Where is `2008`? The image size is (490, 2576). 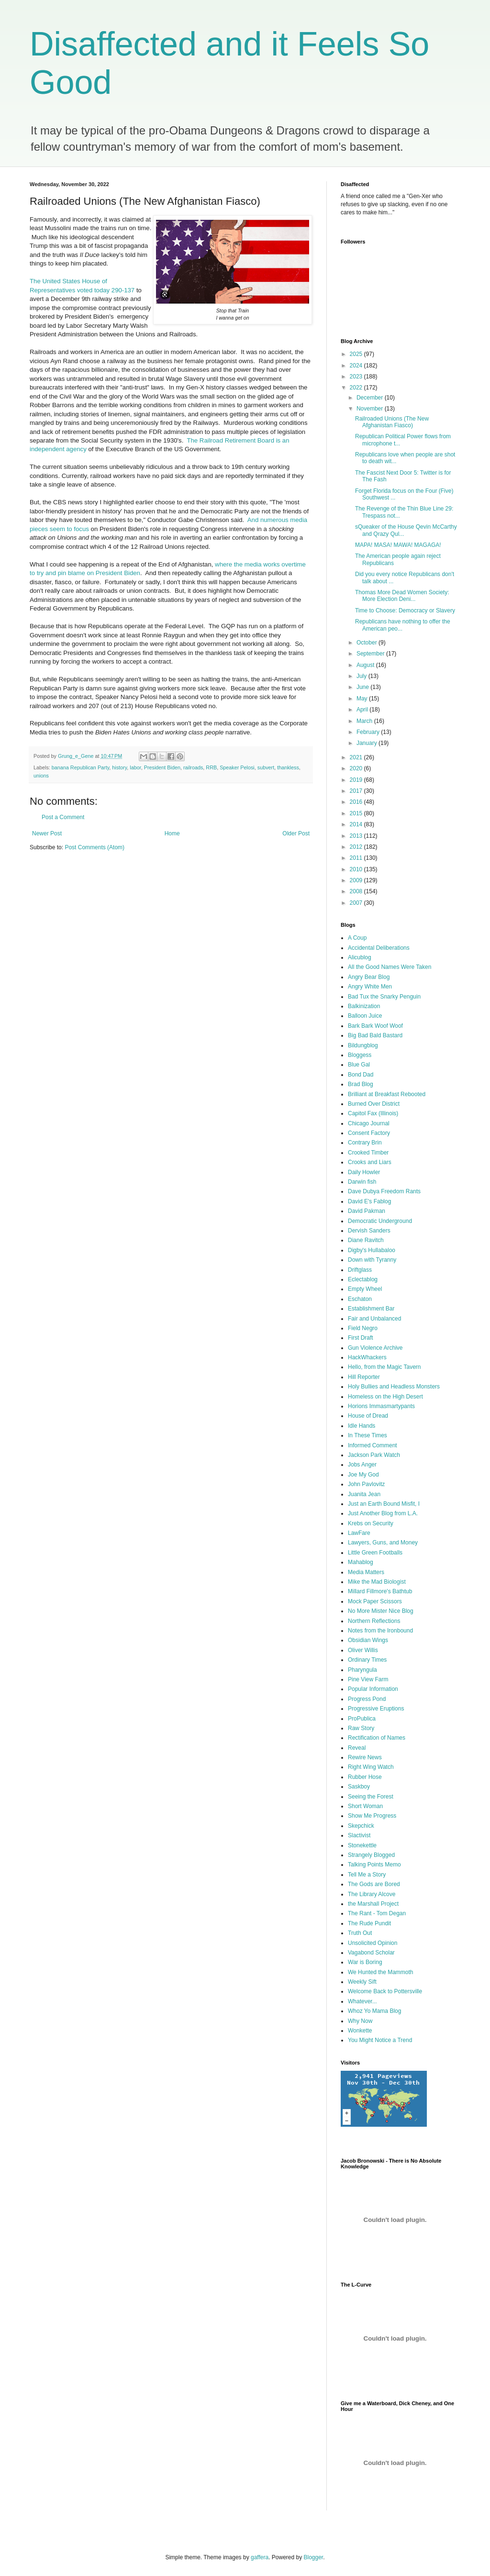 2008 is located at coordinates (357, 891).